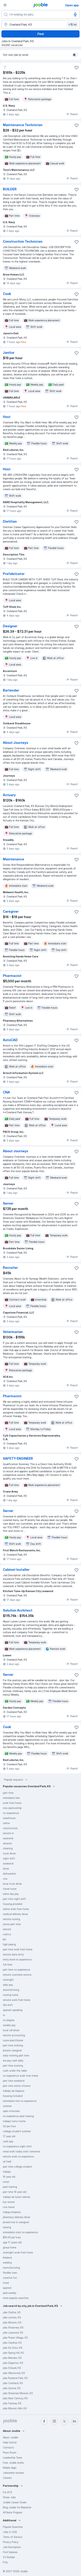 Image resolution: width=81 pixels, height=2576 pixels. What do you see at coordinates (10, 521) in the screenshot?
I see `Dietitian` at bounding box center [10, 521].